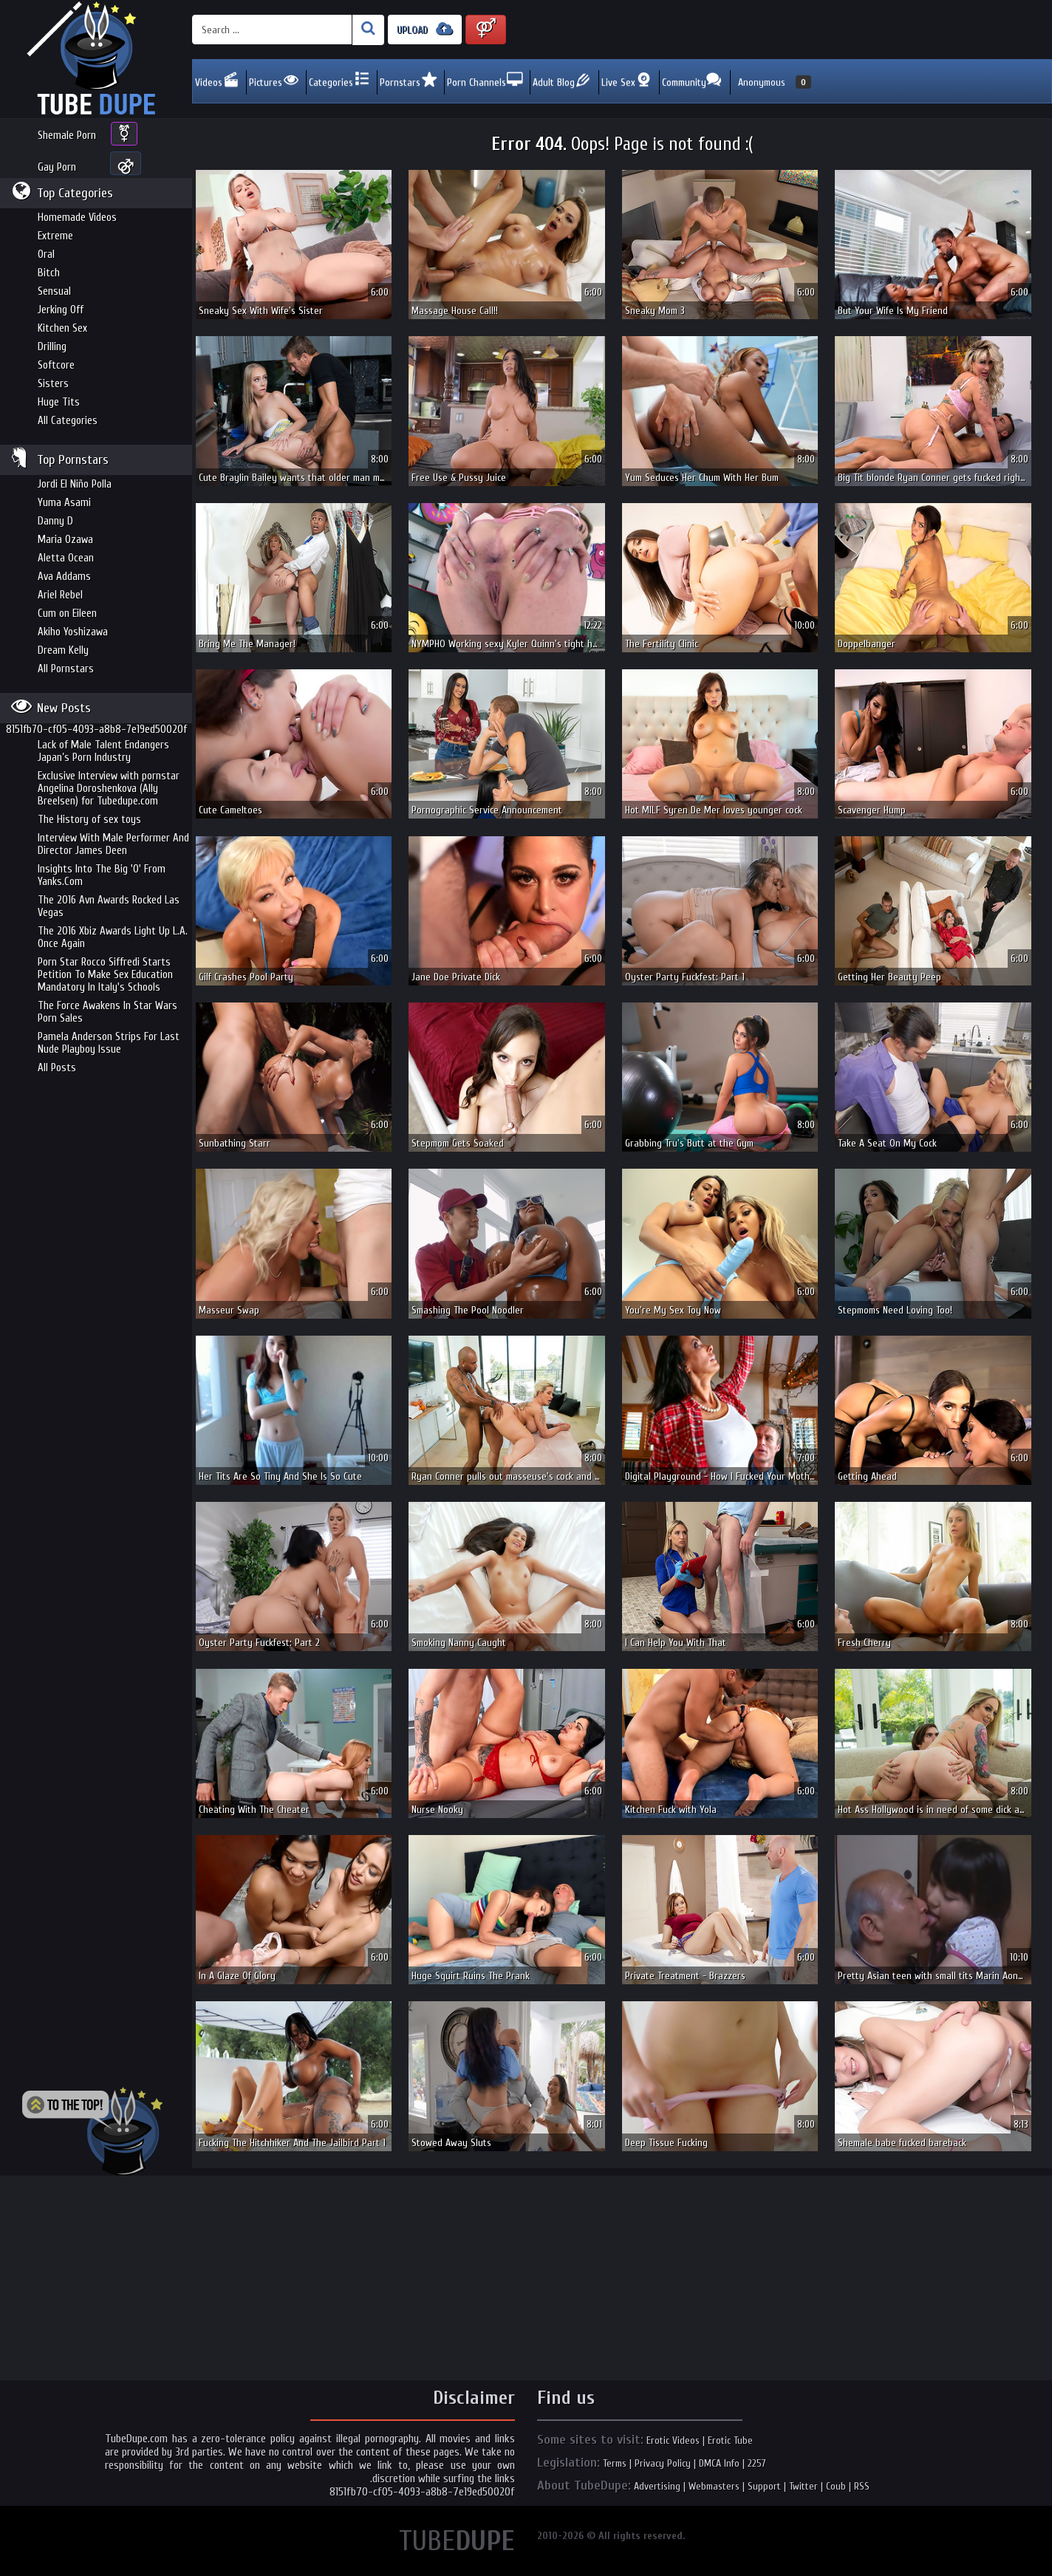 Image resolution: width=1052 pixels, height=2576 pixels. Describe the element at coordinates (109, 1043) in the screenshot. I see `Pamela Anderson Strips For Last Nude Playboy Issue` at that location.